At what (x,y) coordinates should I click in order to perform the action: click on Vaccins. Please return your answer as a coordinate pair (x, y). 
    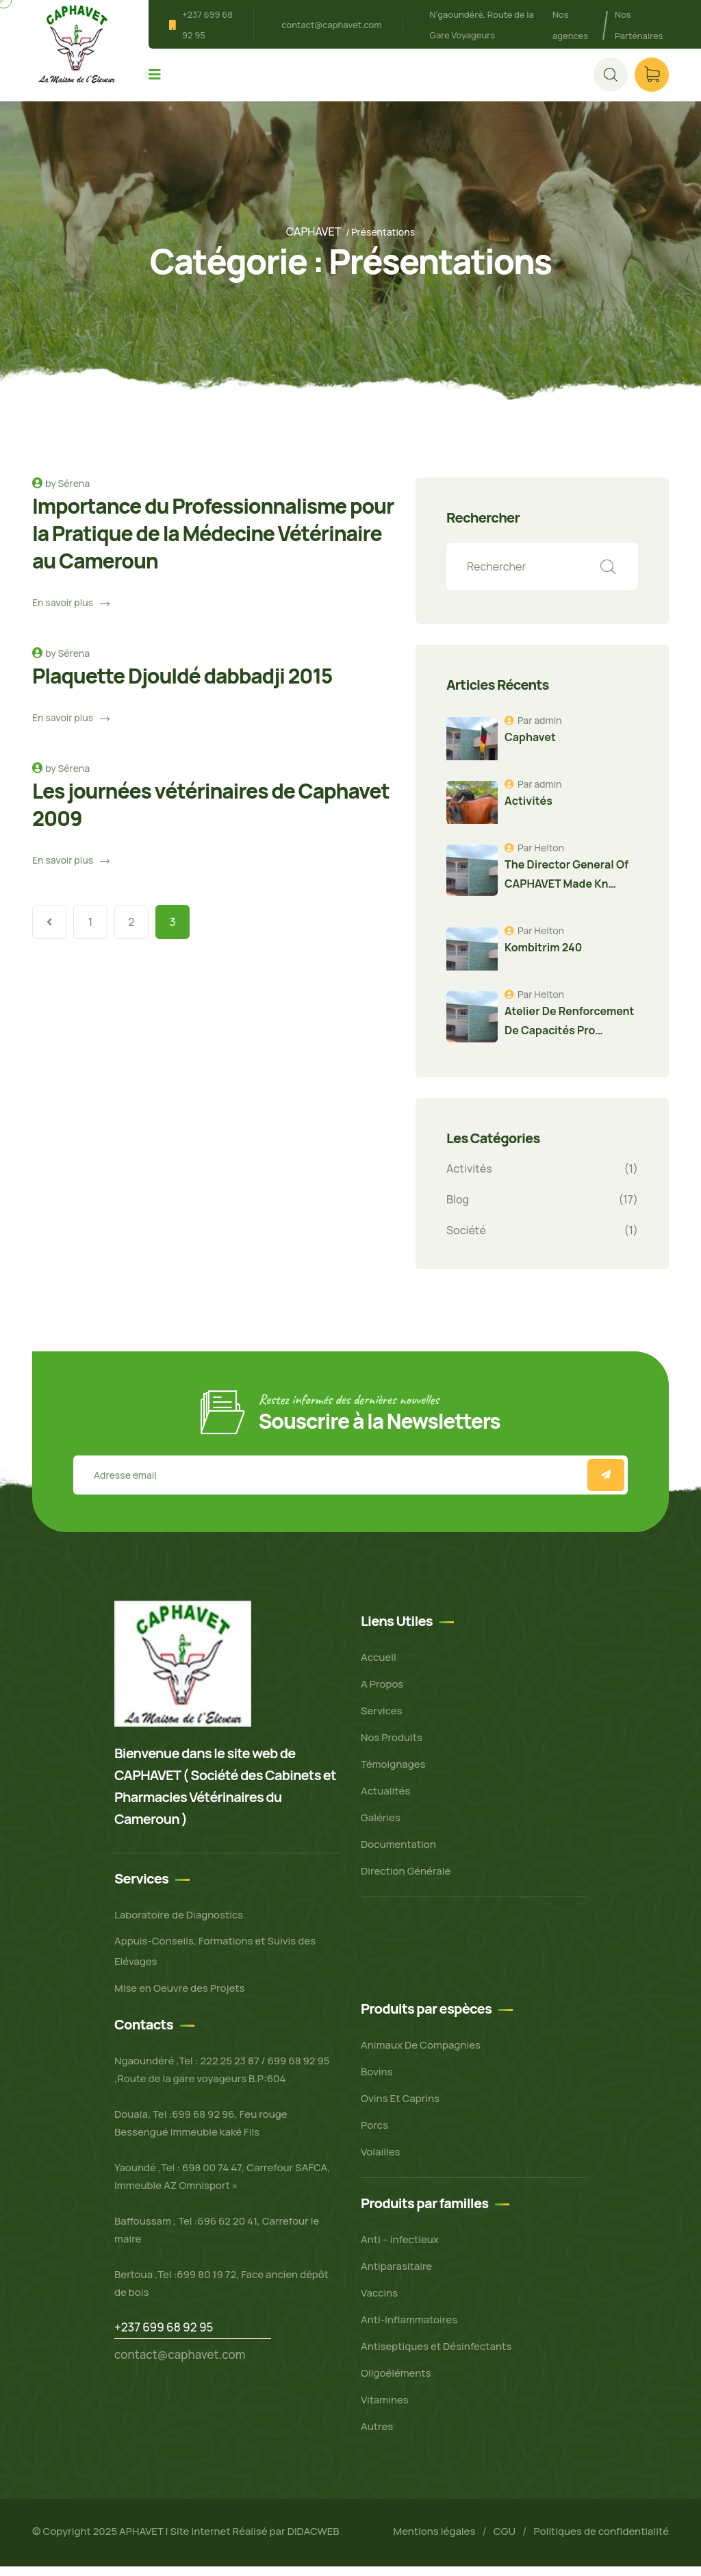
    Looking at the image, I should click on (379, 2302).